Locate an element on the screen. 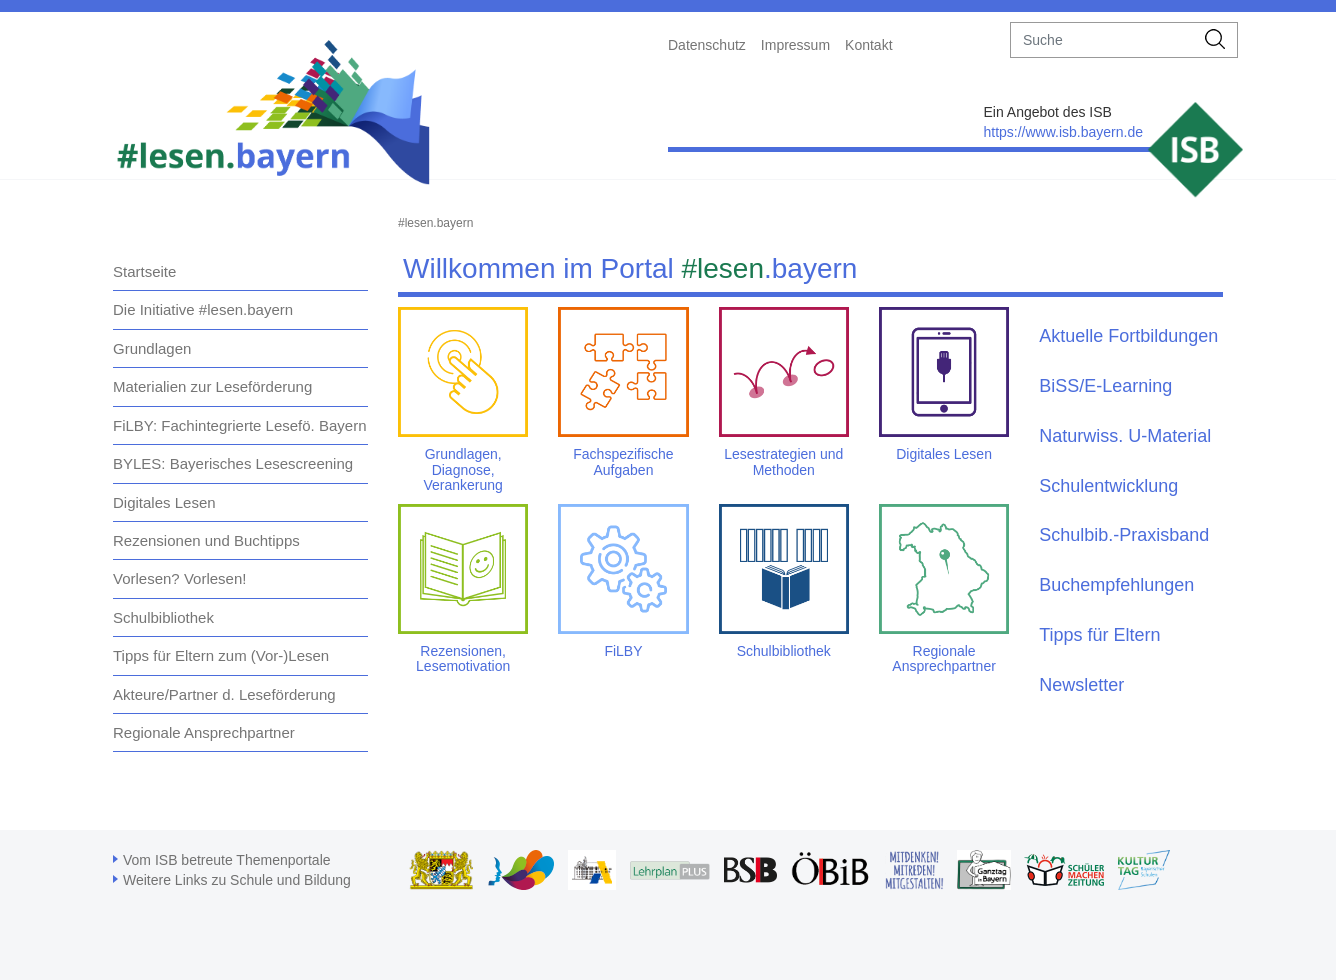 The image size is (1336, 980). Aktuelle Fortbildungen is located at coordinates (1128, 336).